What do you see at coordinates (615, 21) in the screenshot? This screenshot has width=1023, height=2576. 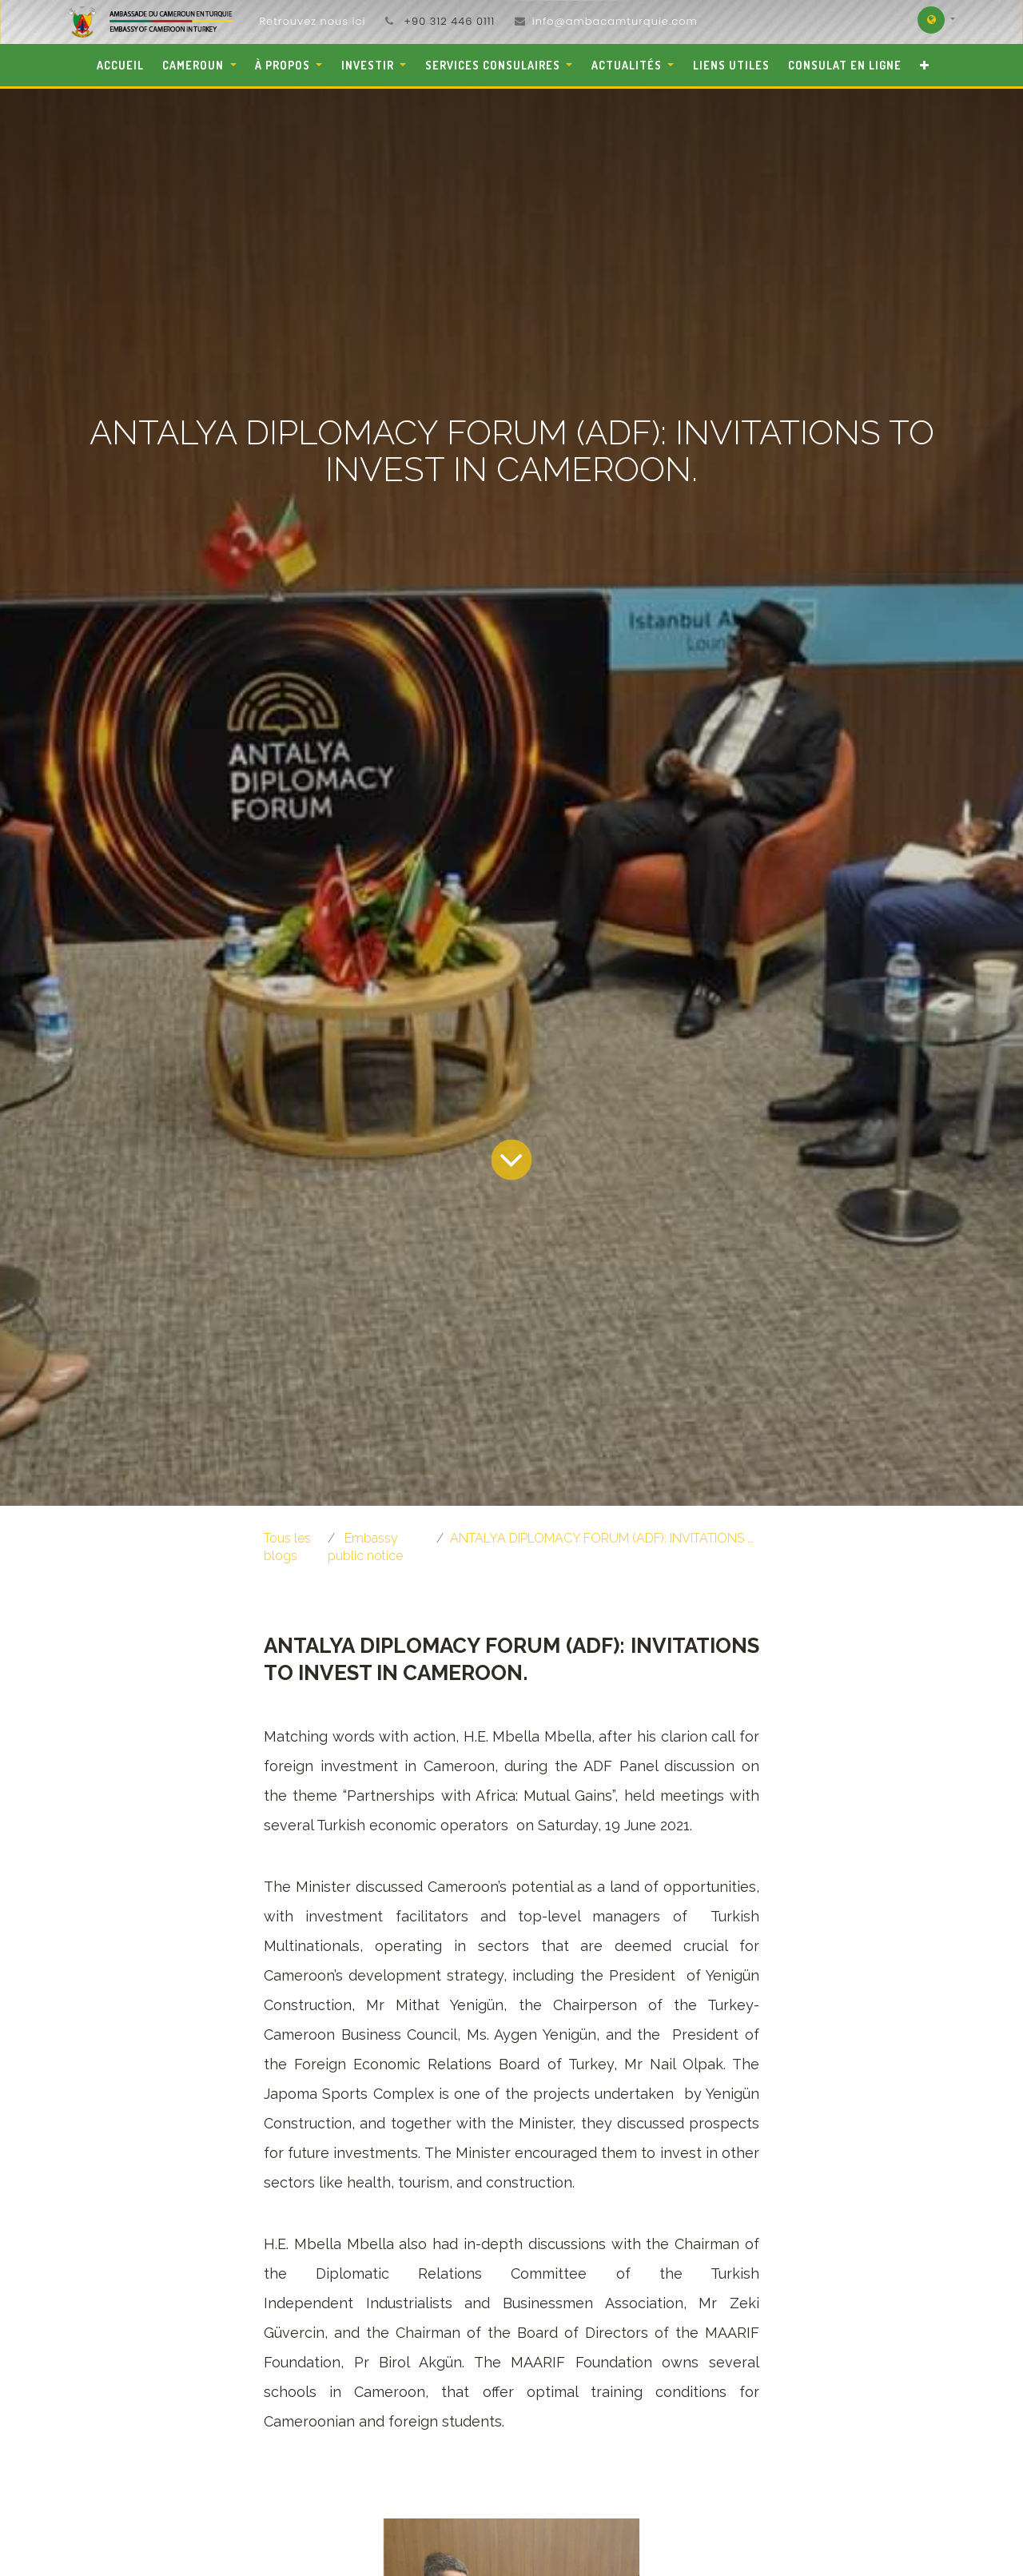 I see `info@ambacamturquie.com` at bounding box center [615, 21].